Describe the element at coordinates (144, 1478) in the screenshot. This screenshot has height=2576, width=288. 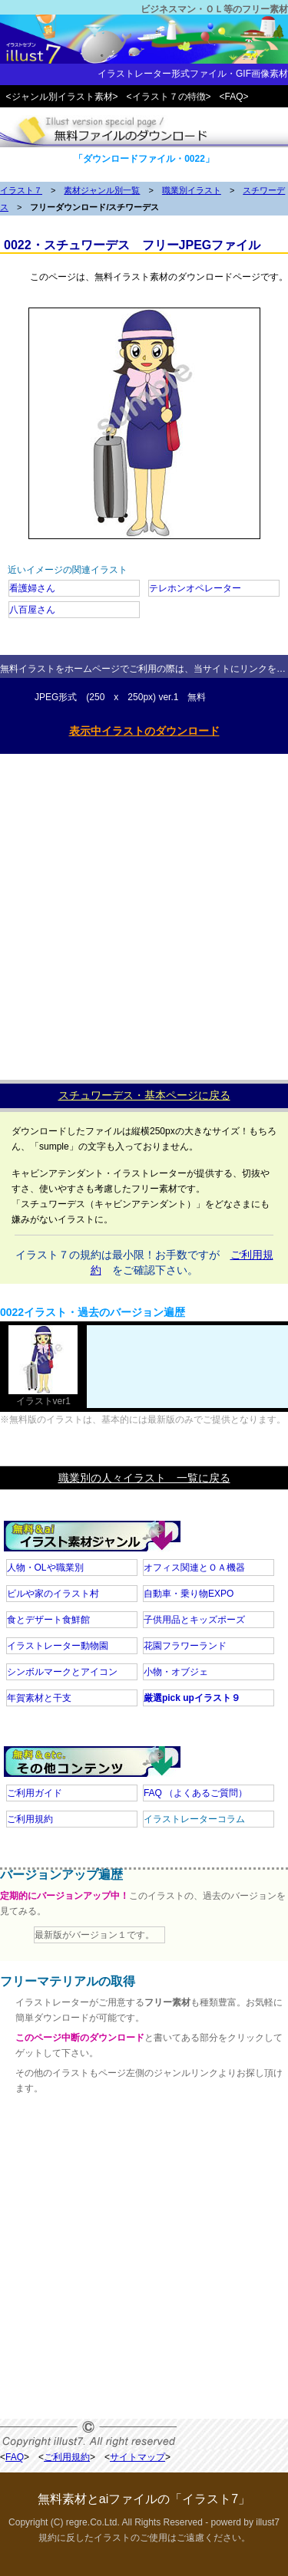
I see `職業別の人々イラスト 一覧に戻る` at that location.